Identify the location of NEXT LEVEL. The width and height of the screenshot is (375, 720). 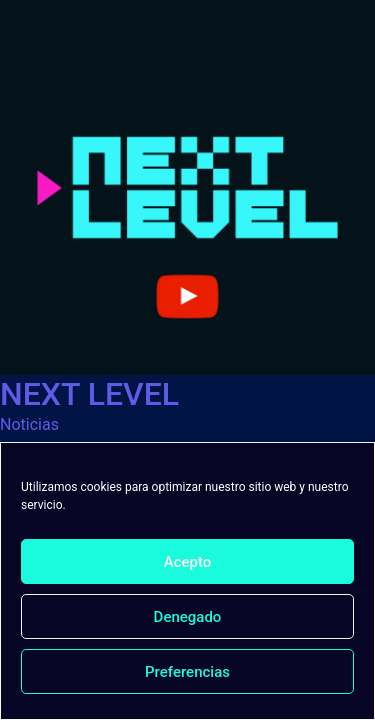
(89, 394).